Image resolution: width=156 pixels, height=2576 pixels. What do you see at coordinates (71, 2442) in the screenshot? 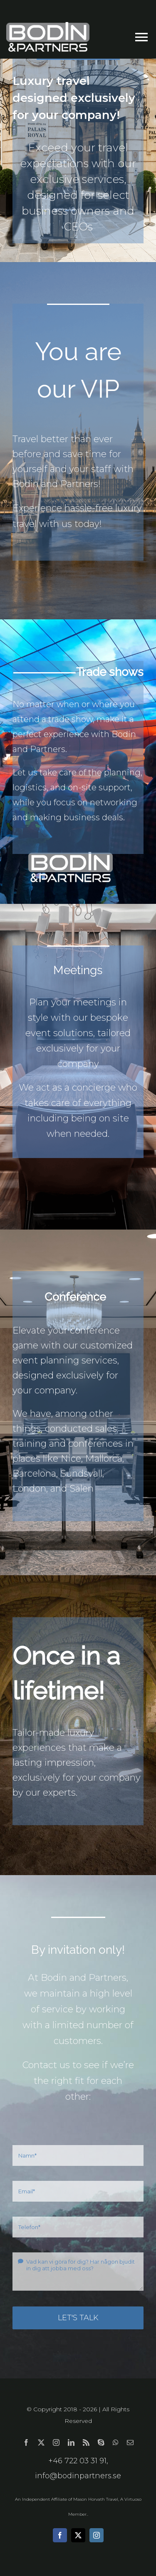
I see `[linkedin]` at bounding box center [71, 2442].